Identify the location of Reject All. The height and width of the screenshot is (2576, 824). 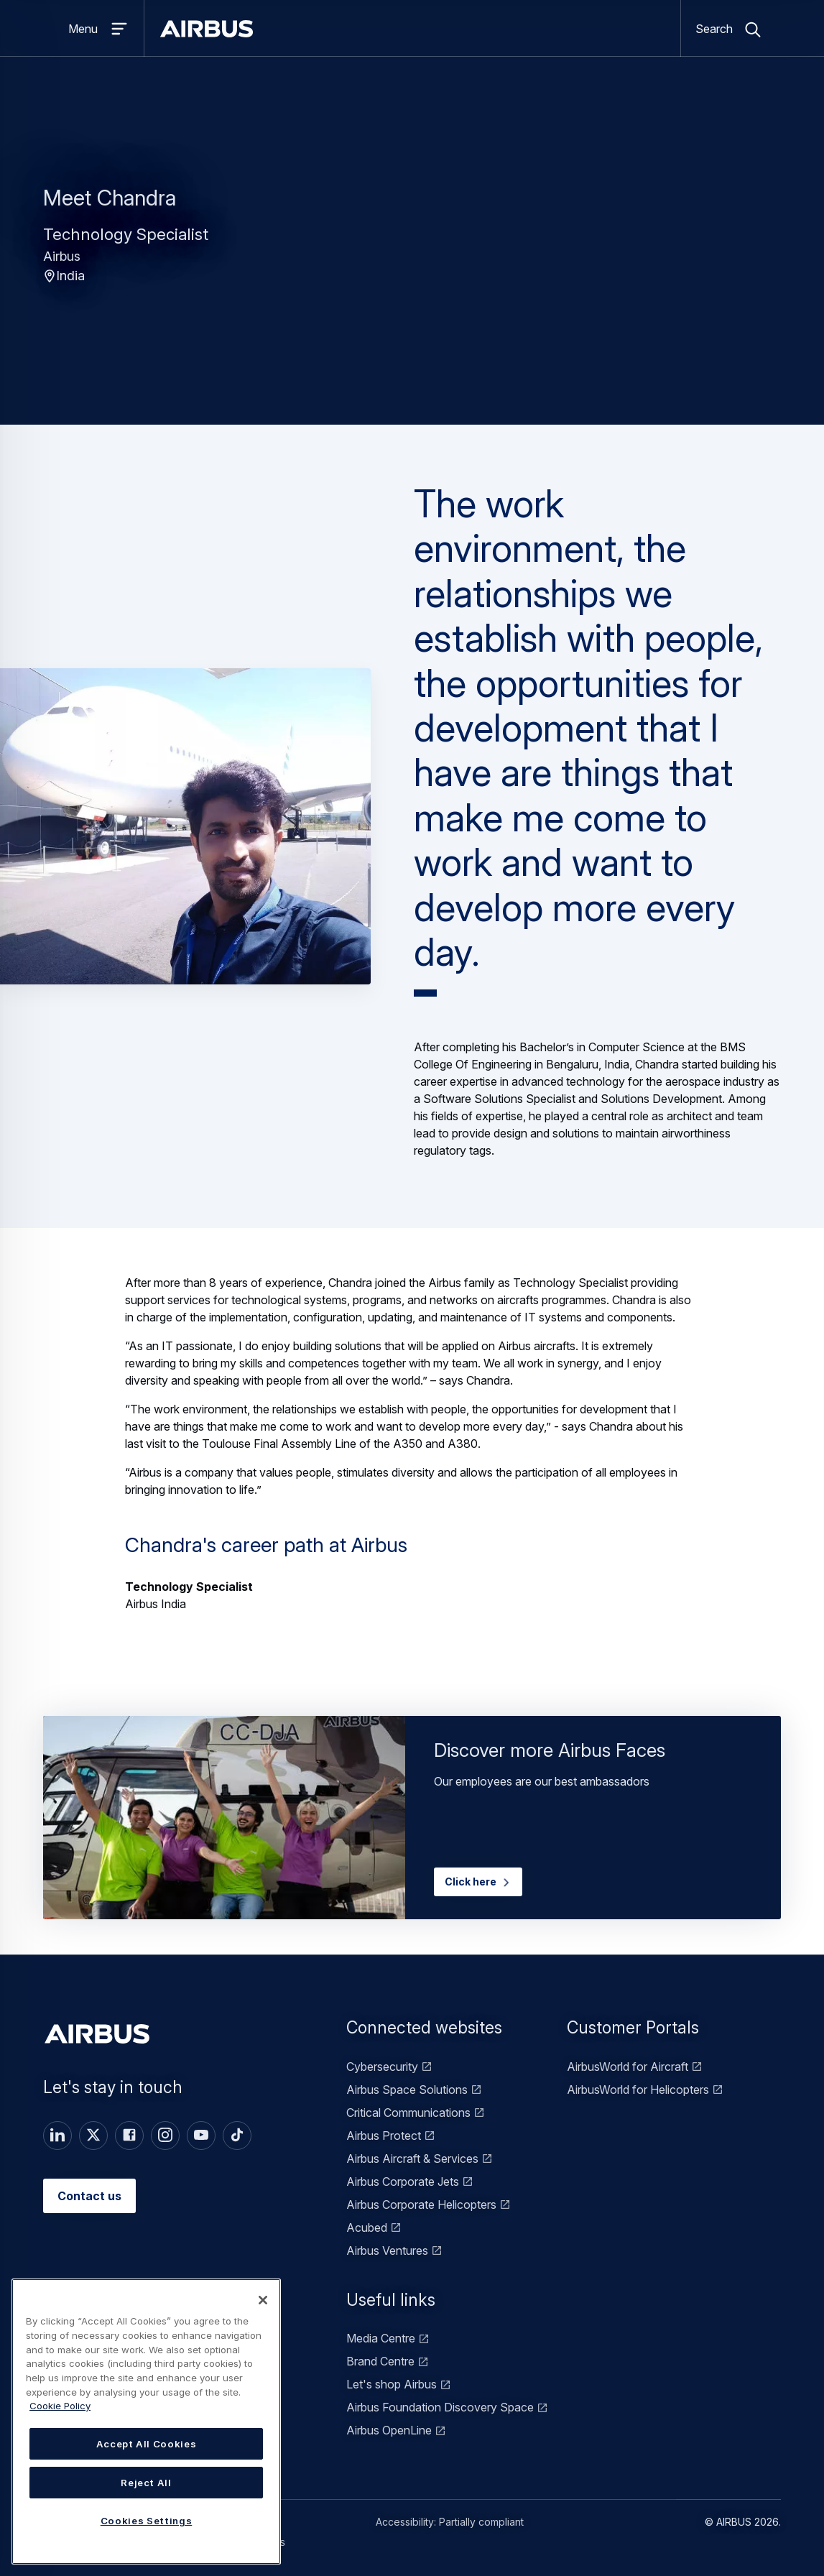
(146, 2482).